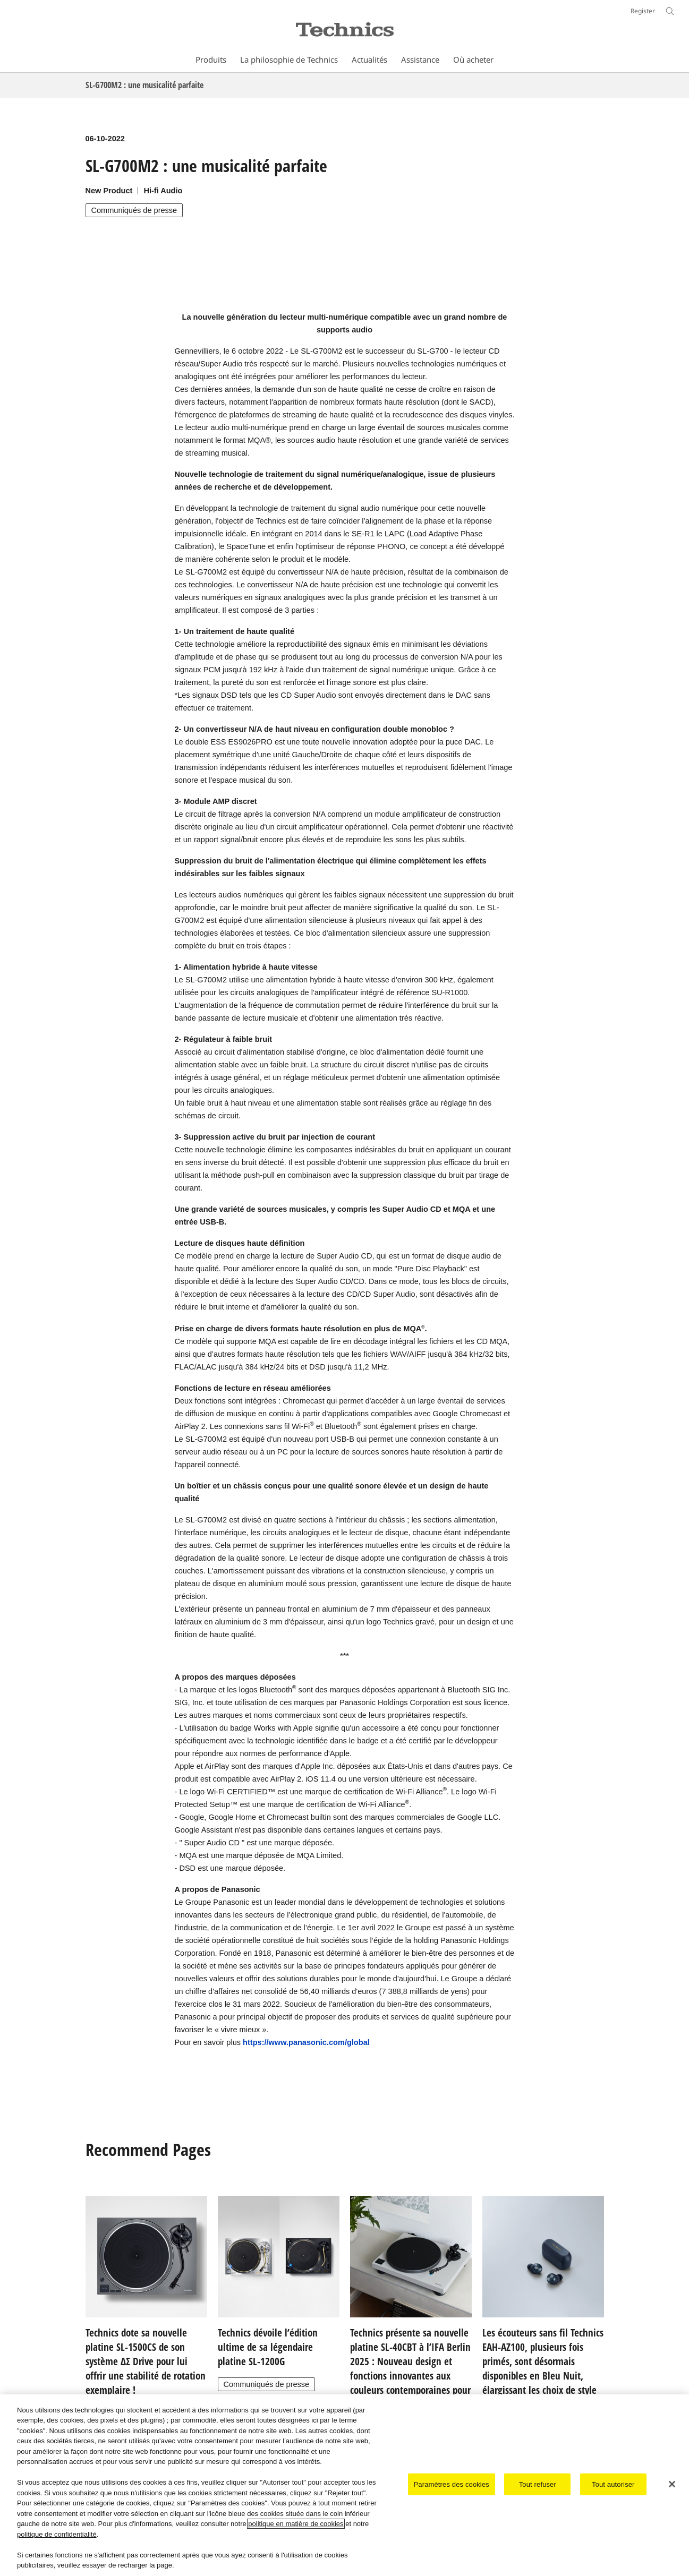 The image size is (689, 2576). I want to click on Paramètres des cookies [Paramètres des cookies, Ouvre la boîte de dialogue du centre de préférences], so click(451, 2484).